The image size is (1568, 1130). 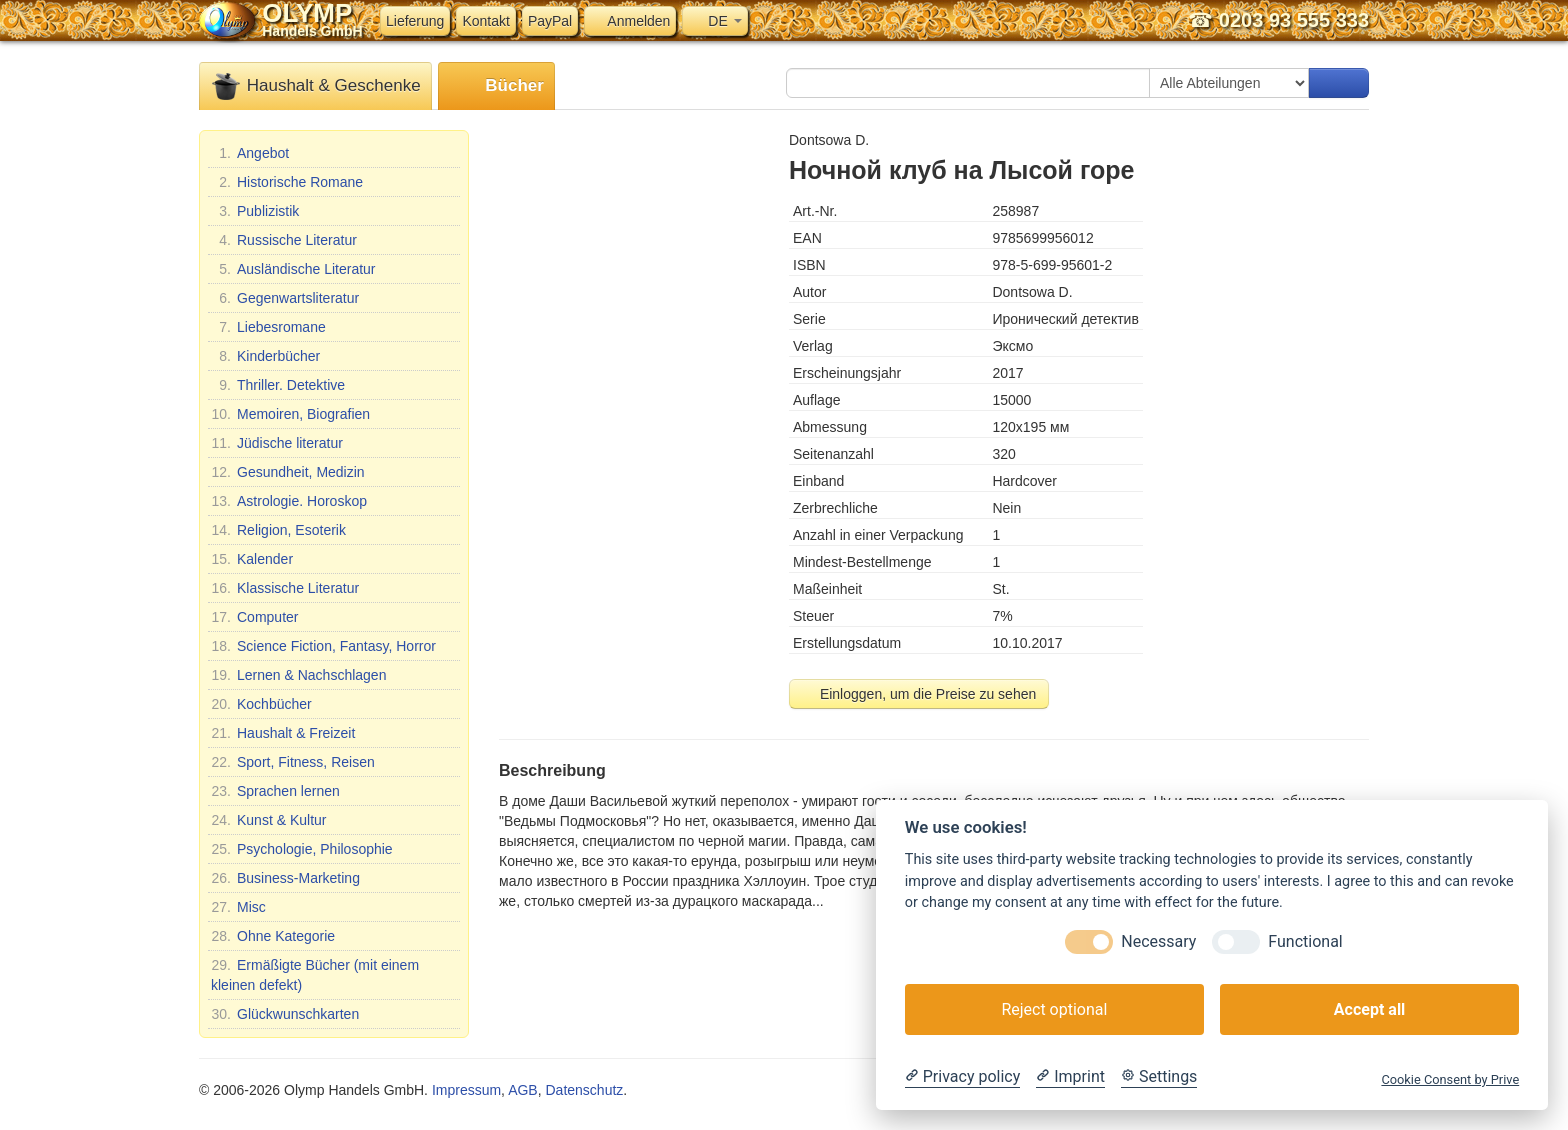 I want to click on Datenschutz, so click(x=584, y=1090).